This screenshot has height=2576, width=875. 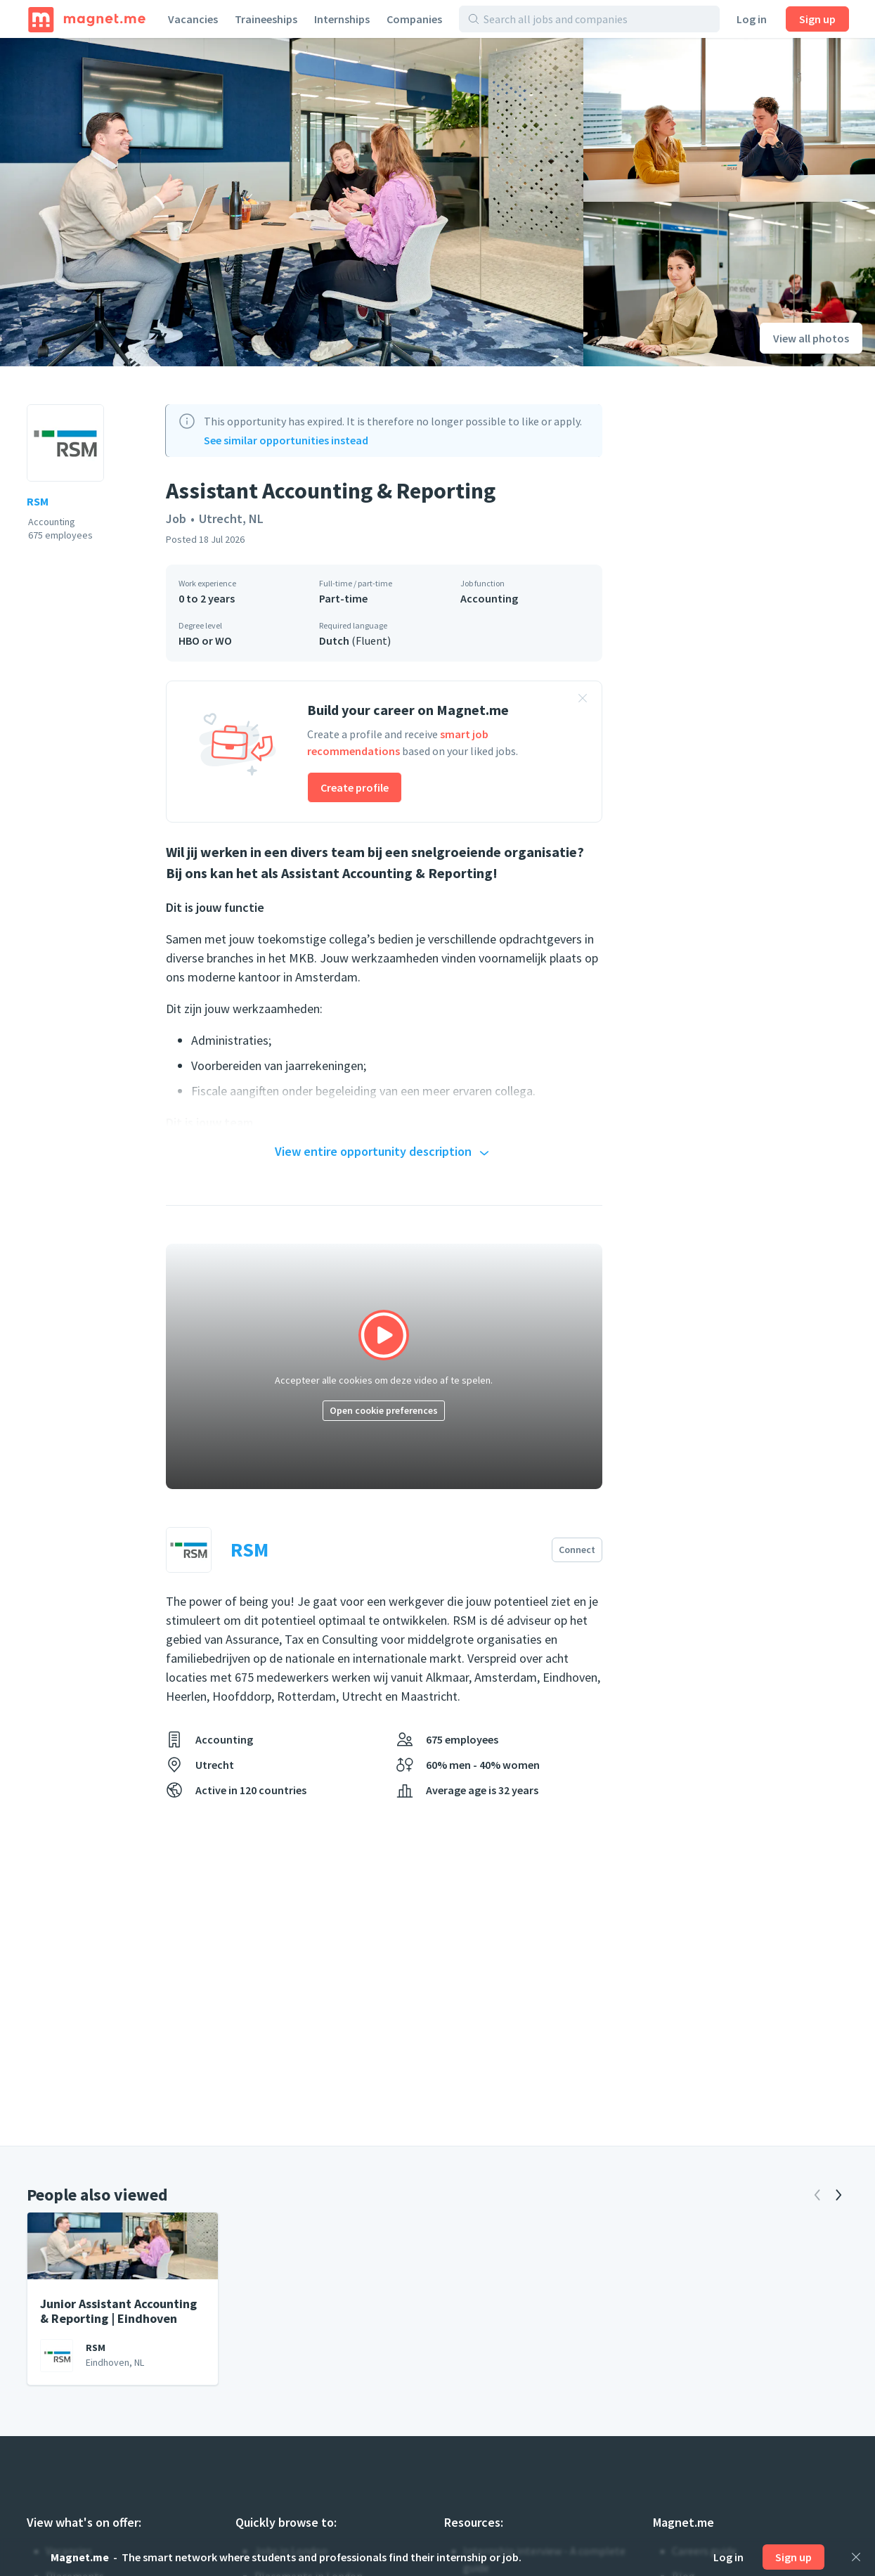 I want to click on [View photo], so click(x=291, y=202).